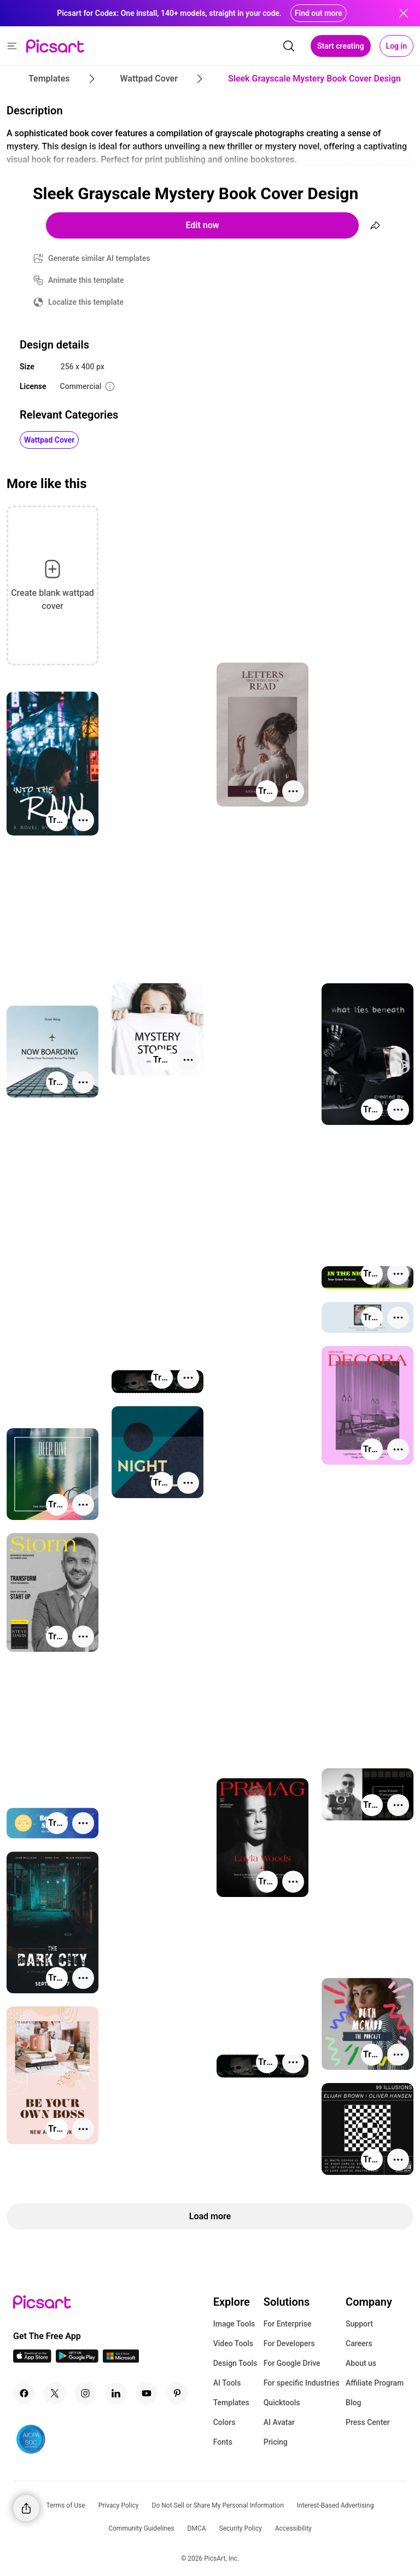  I want to click on [Android App Icon], so click(77, 2359).